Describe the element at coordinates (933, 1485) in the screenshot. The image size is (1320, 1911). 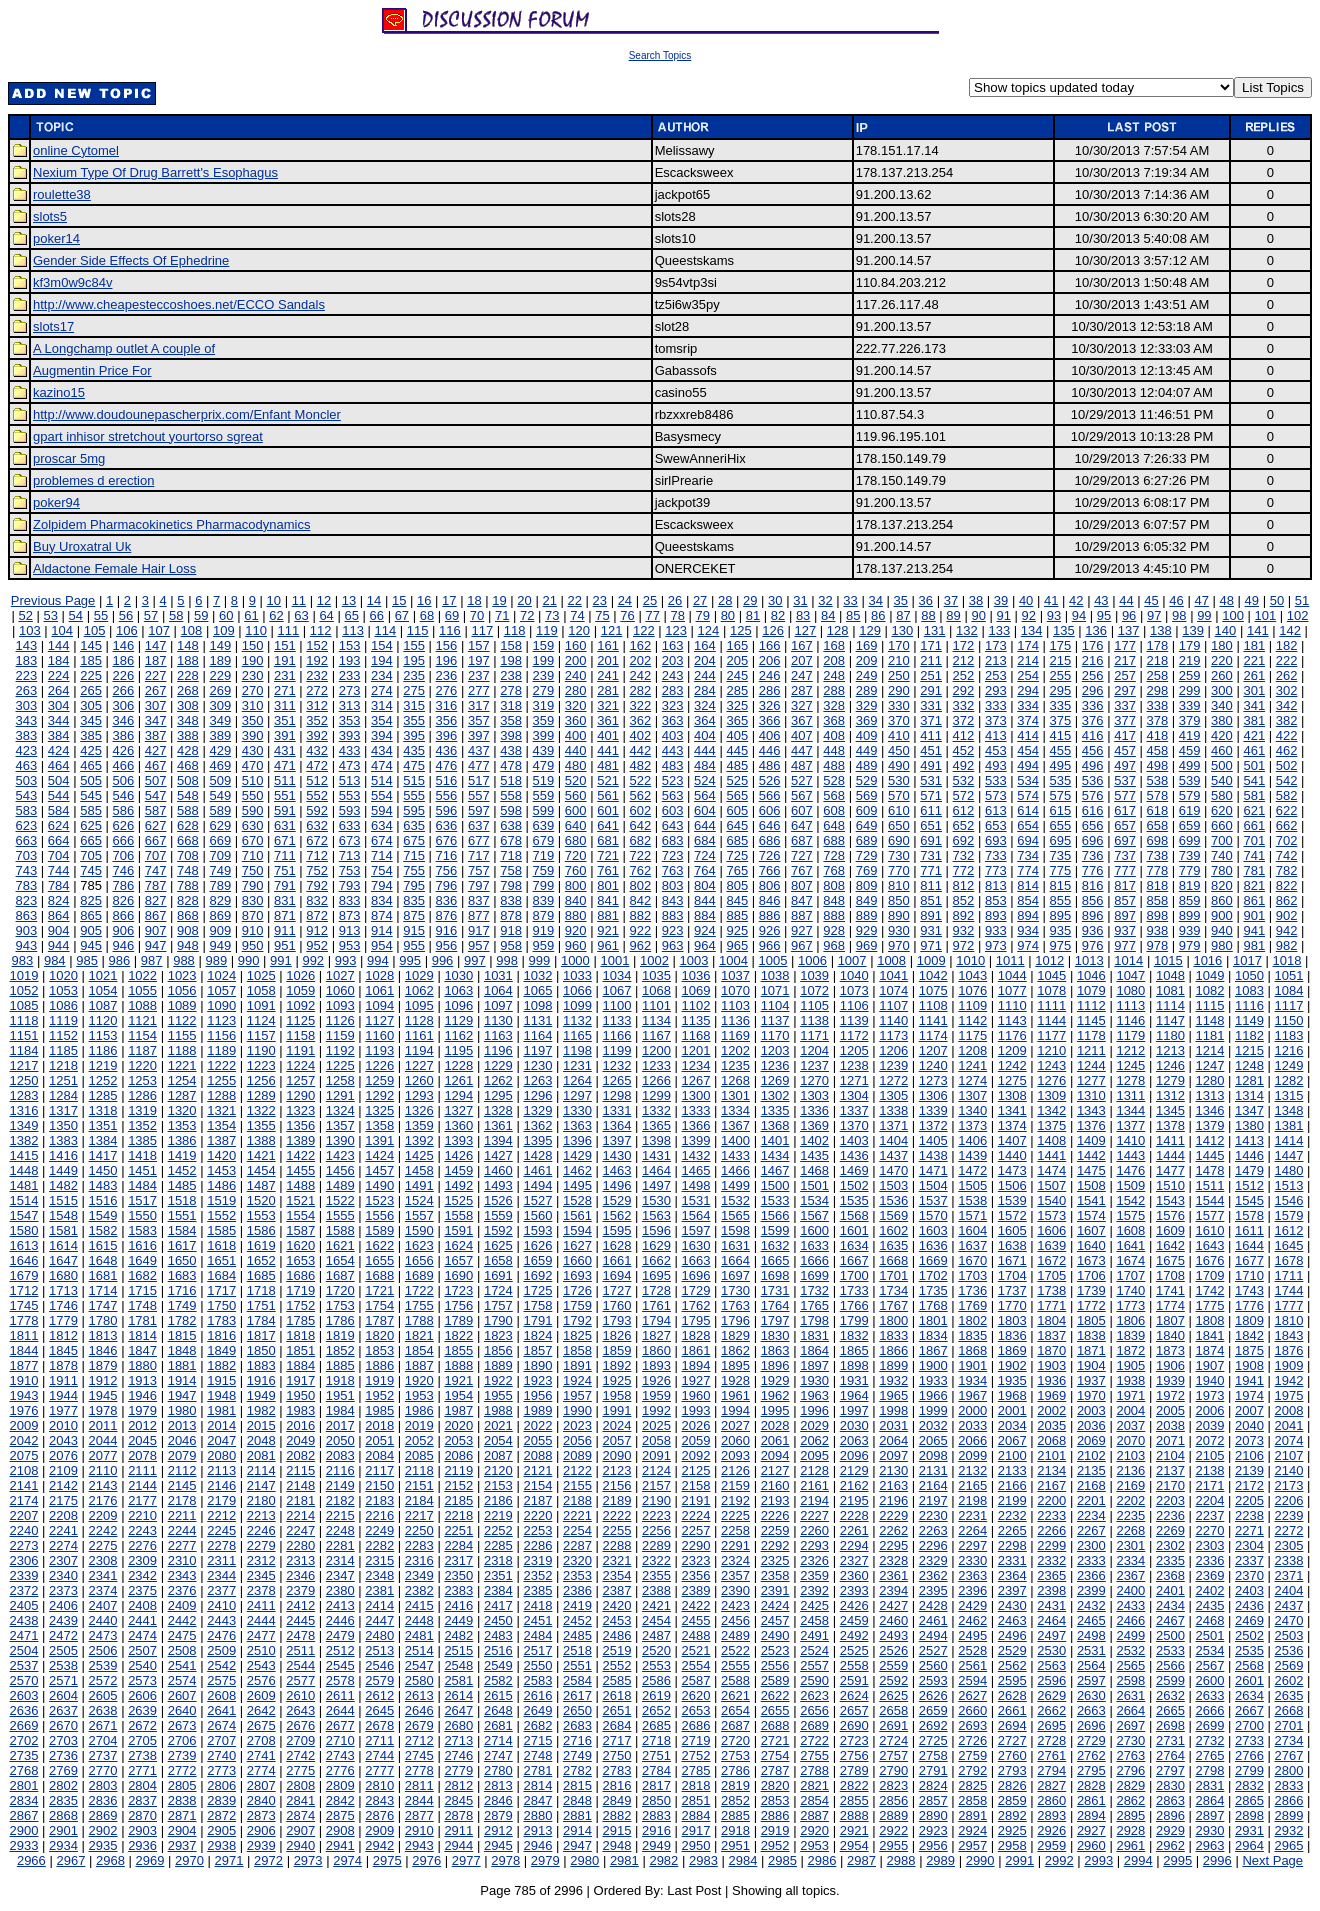
I see `2164` at that location.